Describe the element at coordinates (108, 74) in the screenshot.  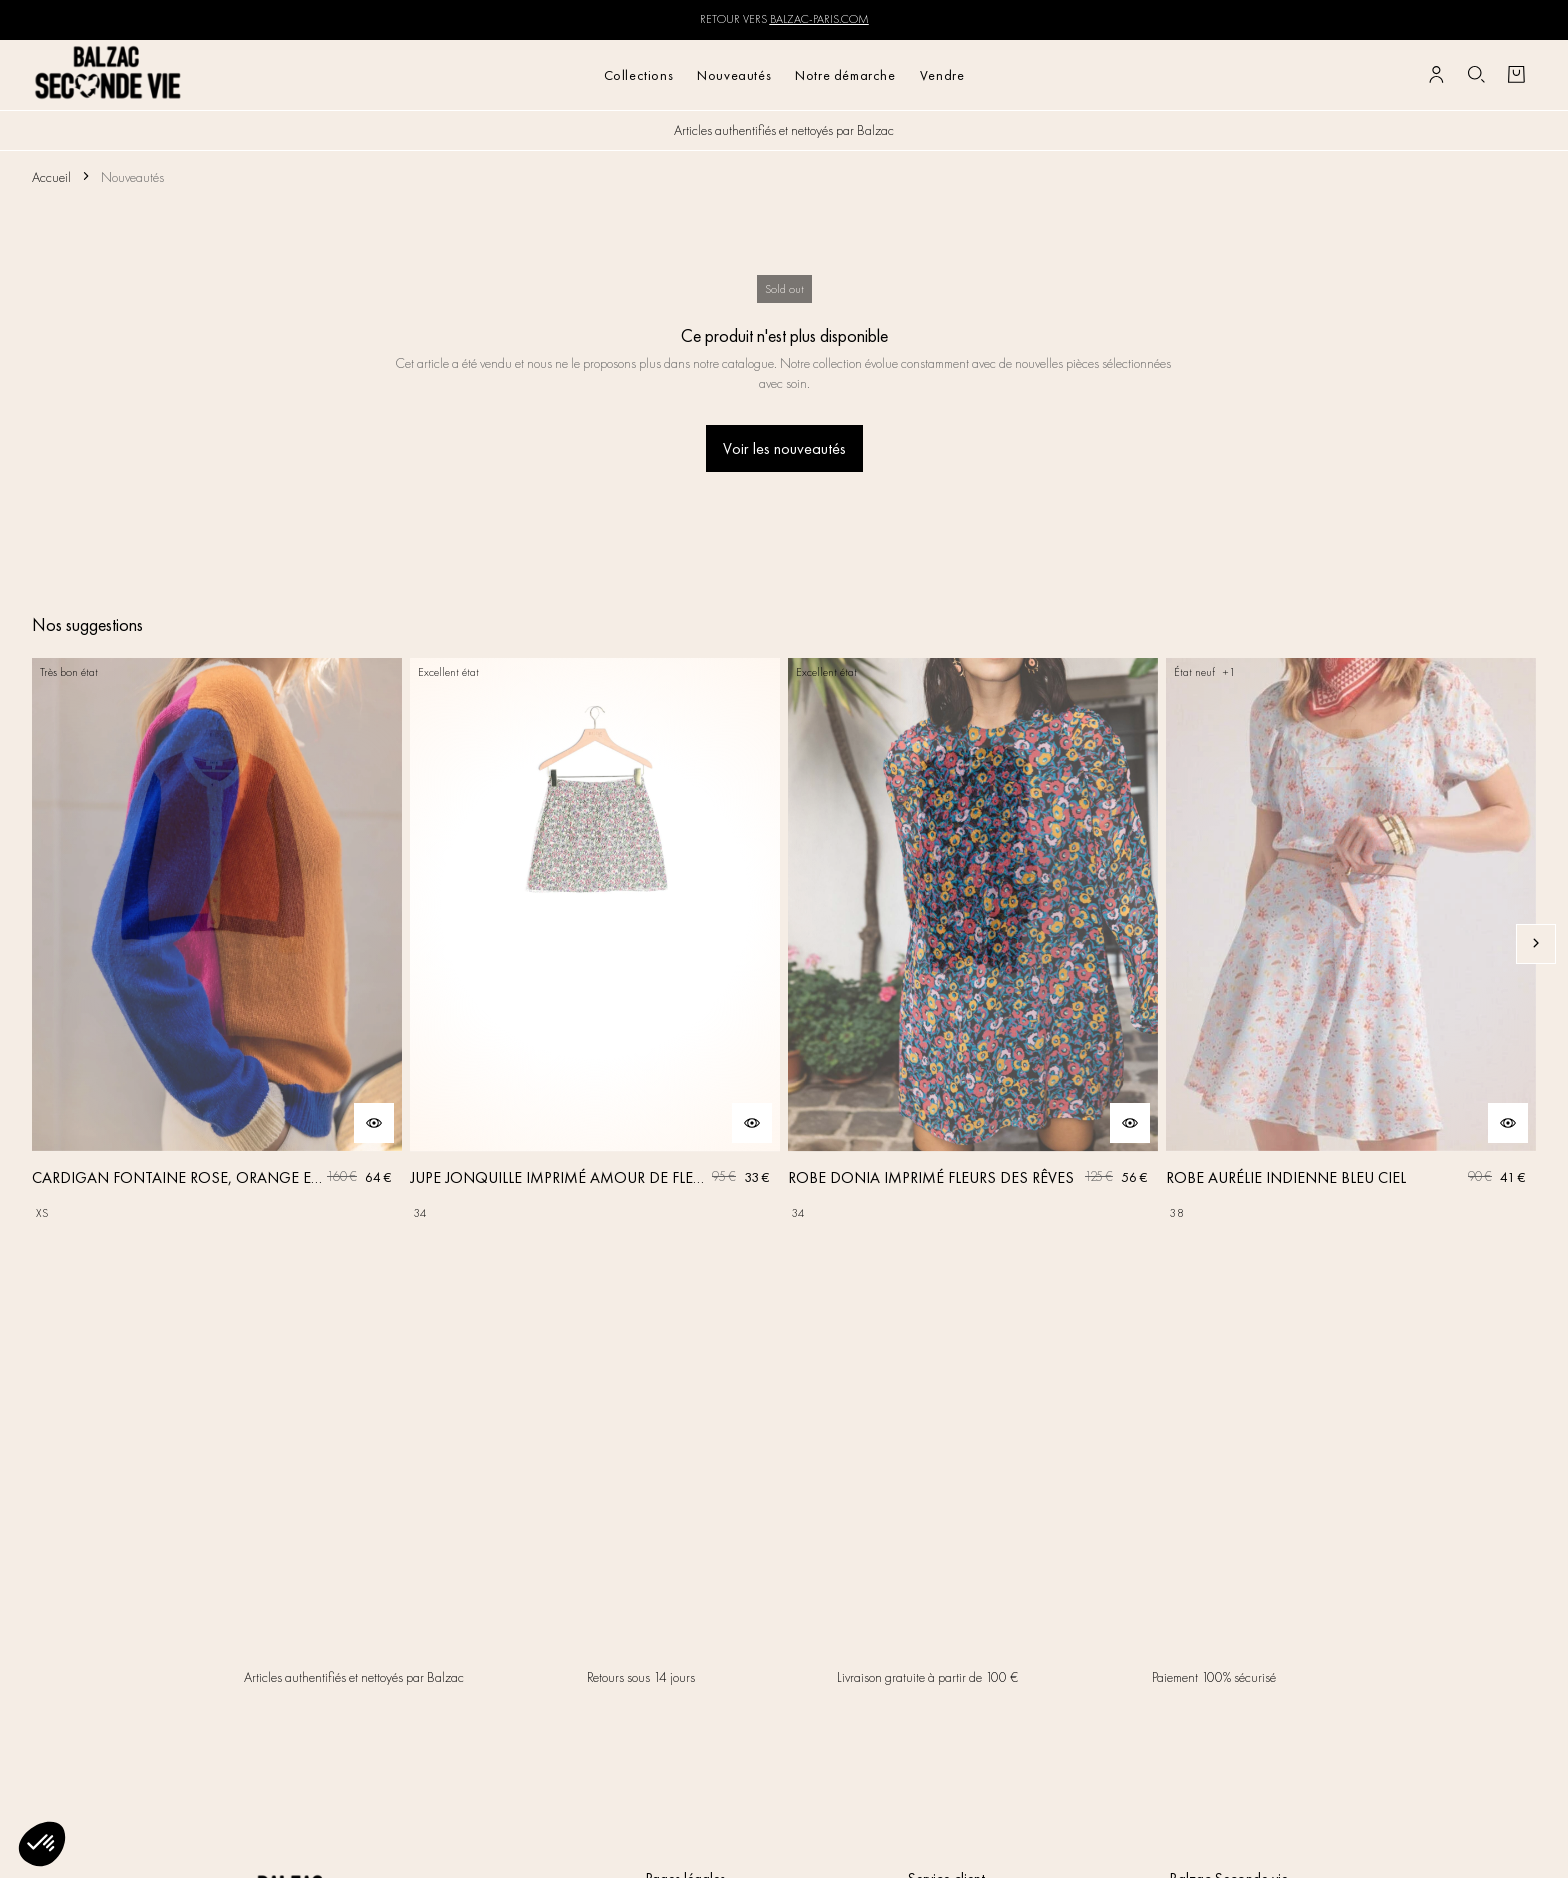
I see `[Retour à l'accueil]` at that location.